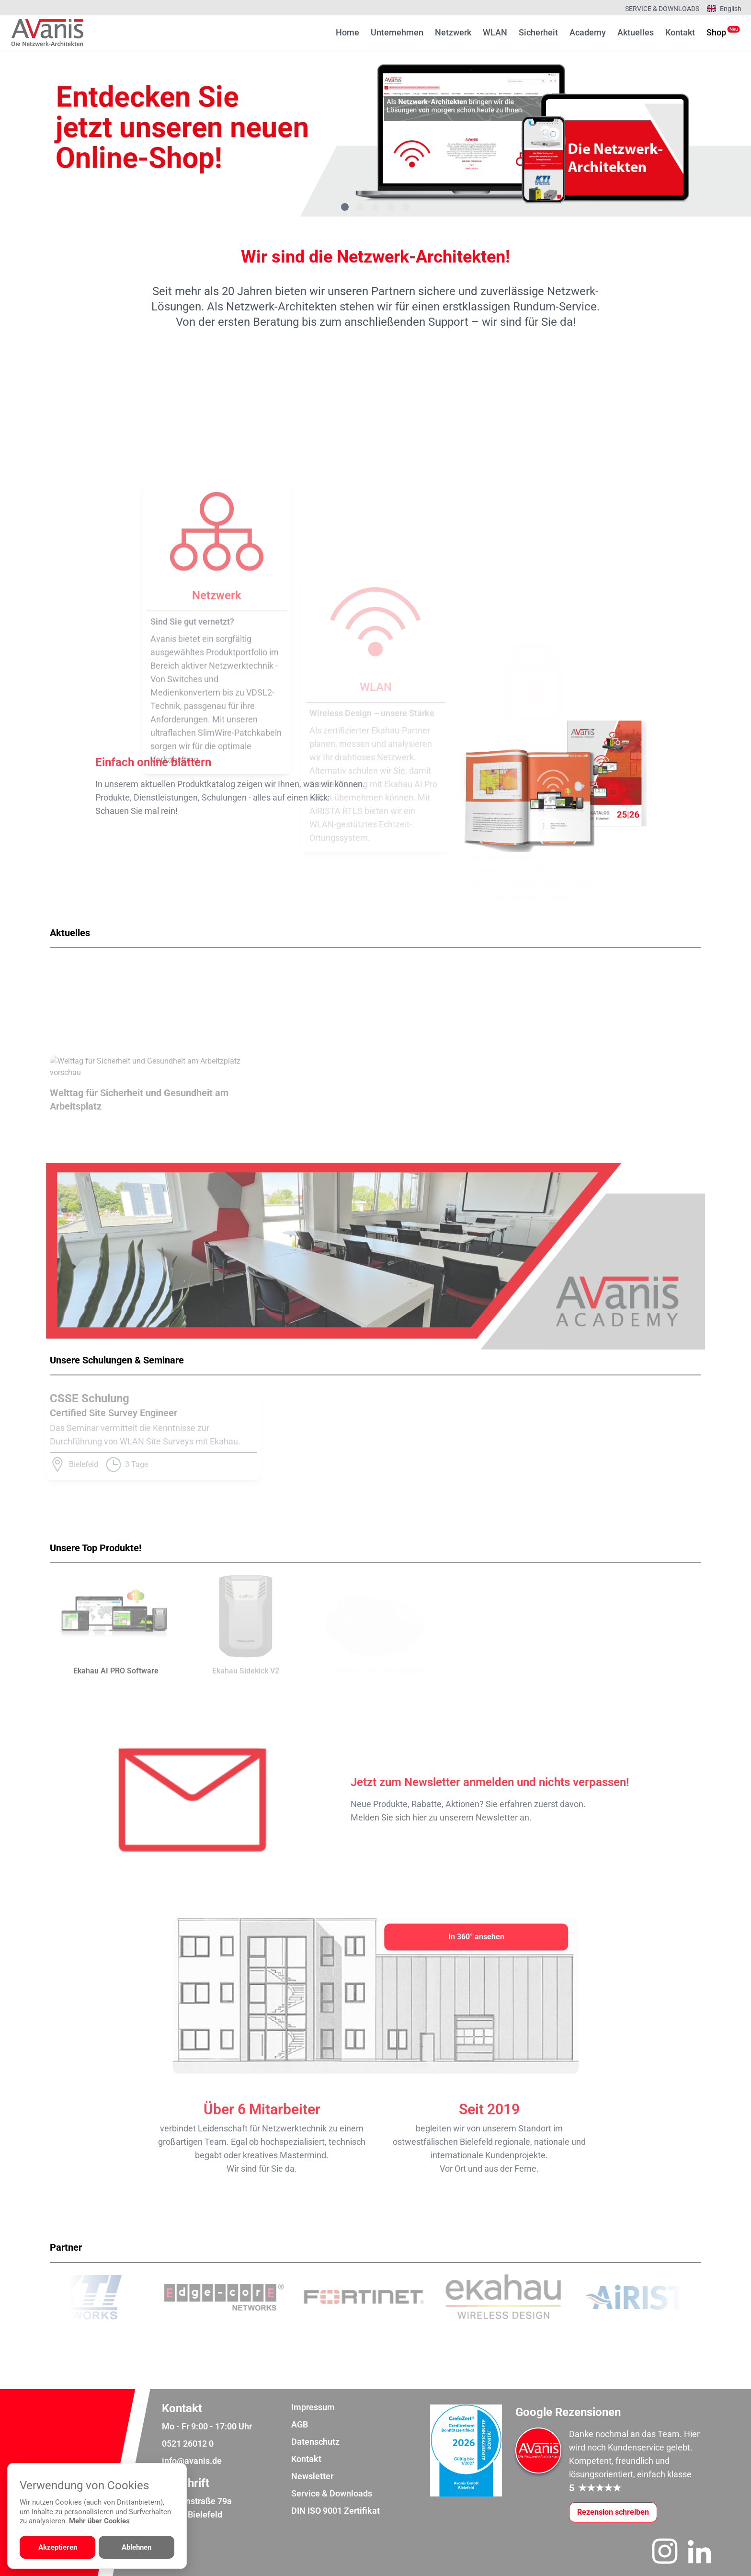  What do you see at coordinates (136, 2547) in the screenshot?
I see `Ablehnen` at bounding box center [136, 2547].